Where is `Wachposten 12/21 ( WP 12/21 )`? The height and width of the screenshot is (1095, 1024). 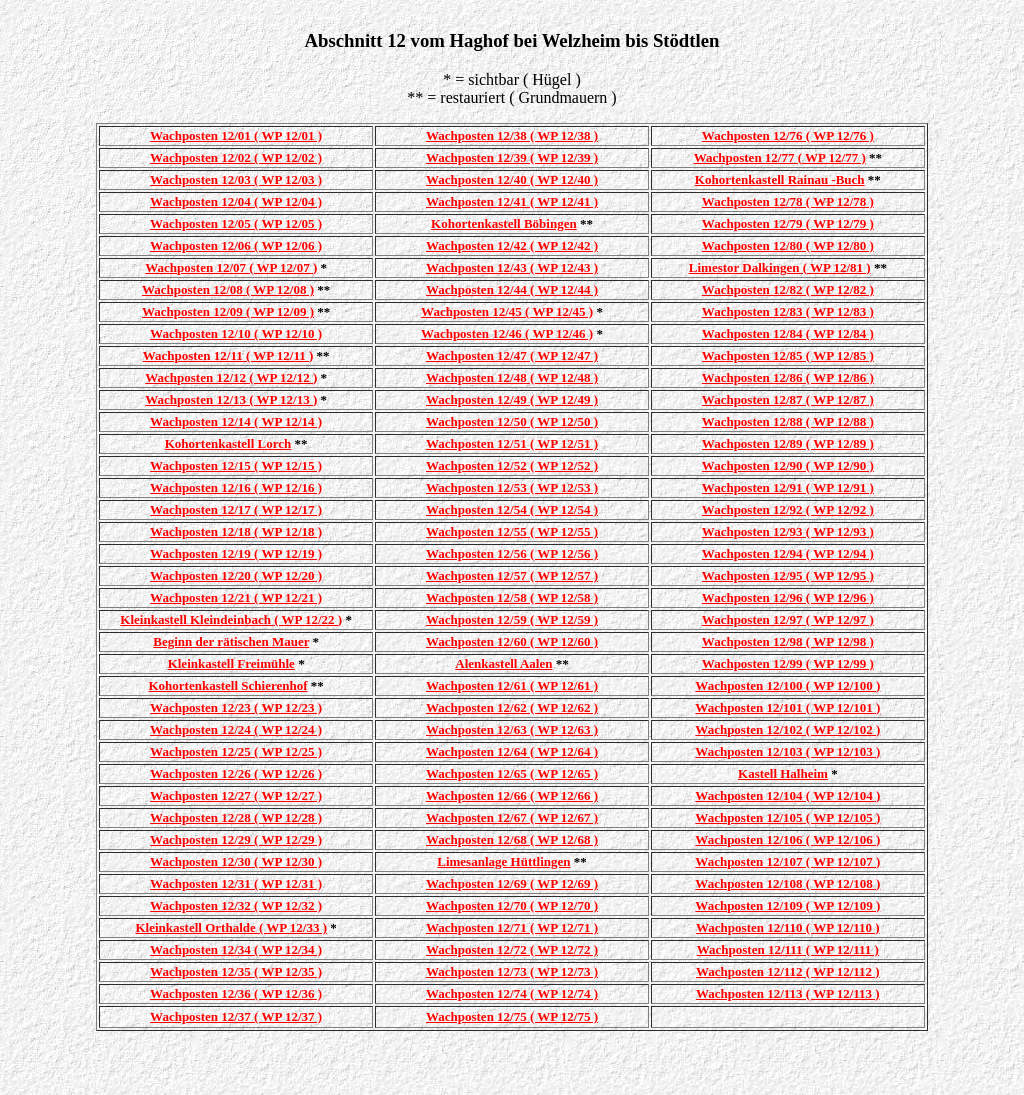
Wachposten 12/21 ( WP 12/21 ) is located at coordinates (236, 597).